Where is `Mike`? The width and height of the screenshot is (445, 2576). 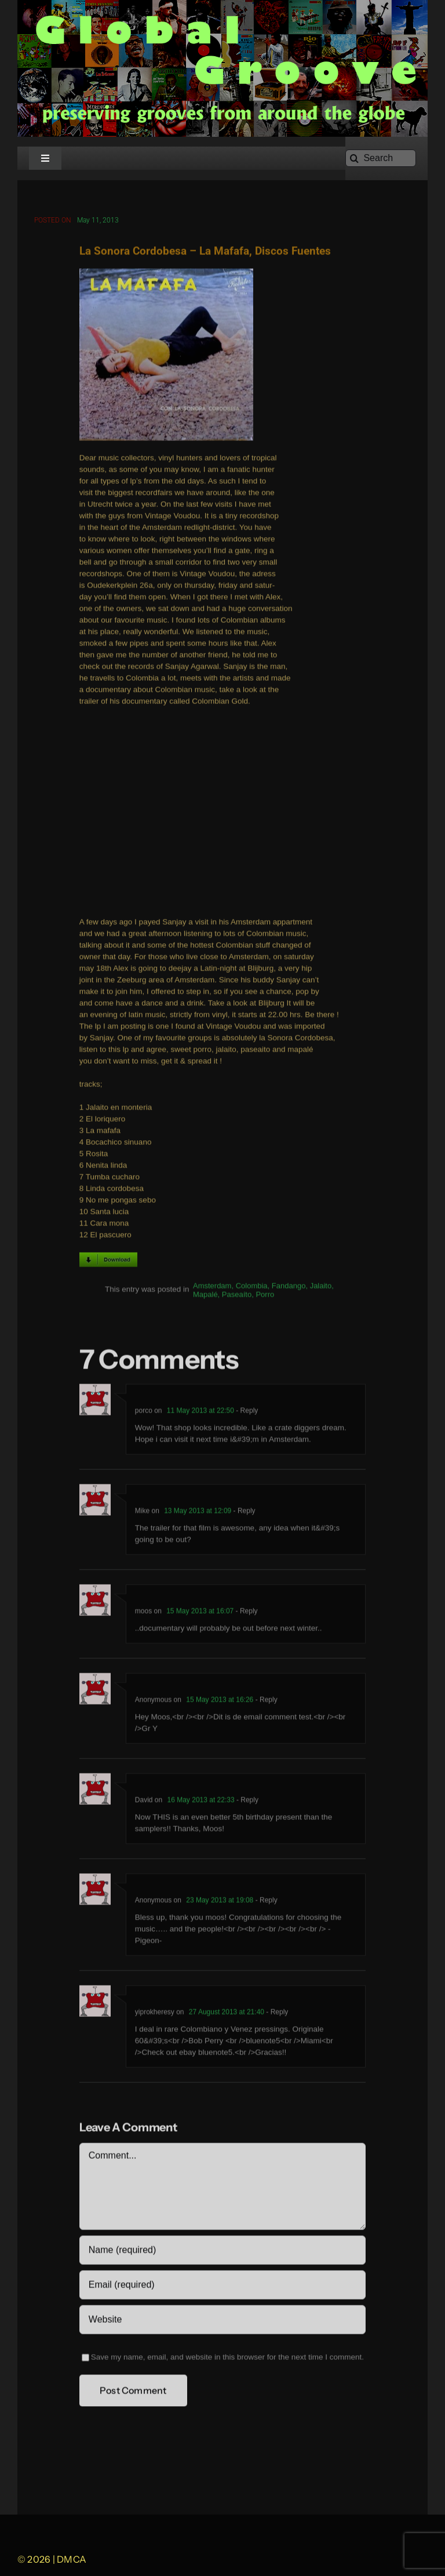
Mike is located at coordinates (142, 1512).